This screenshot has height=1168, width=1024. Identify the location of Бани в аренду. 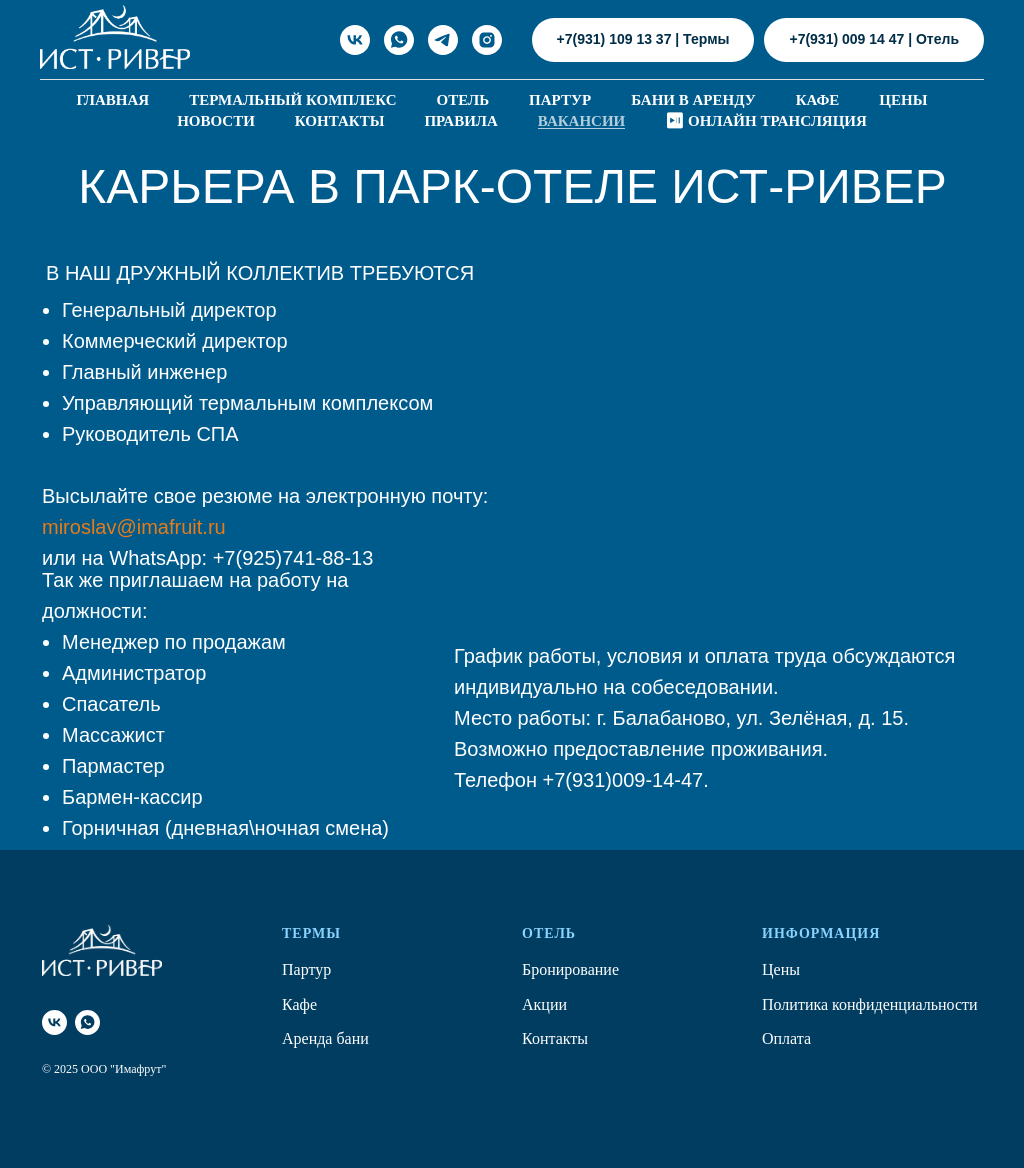
(693, 100).